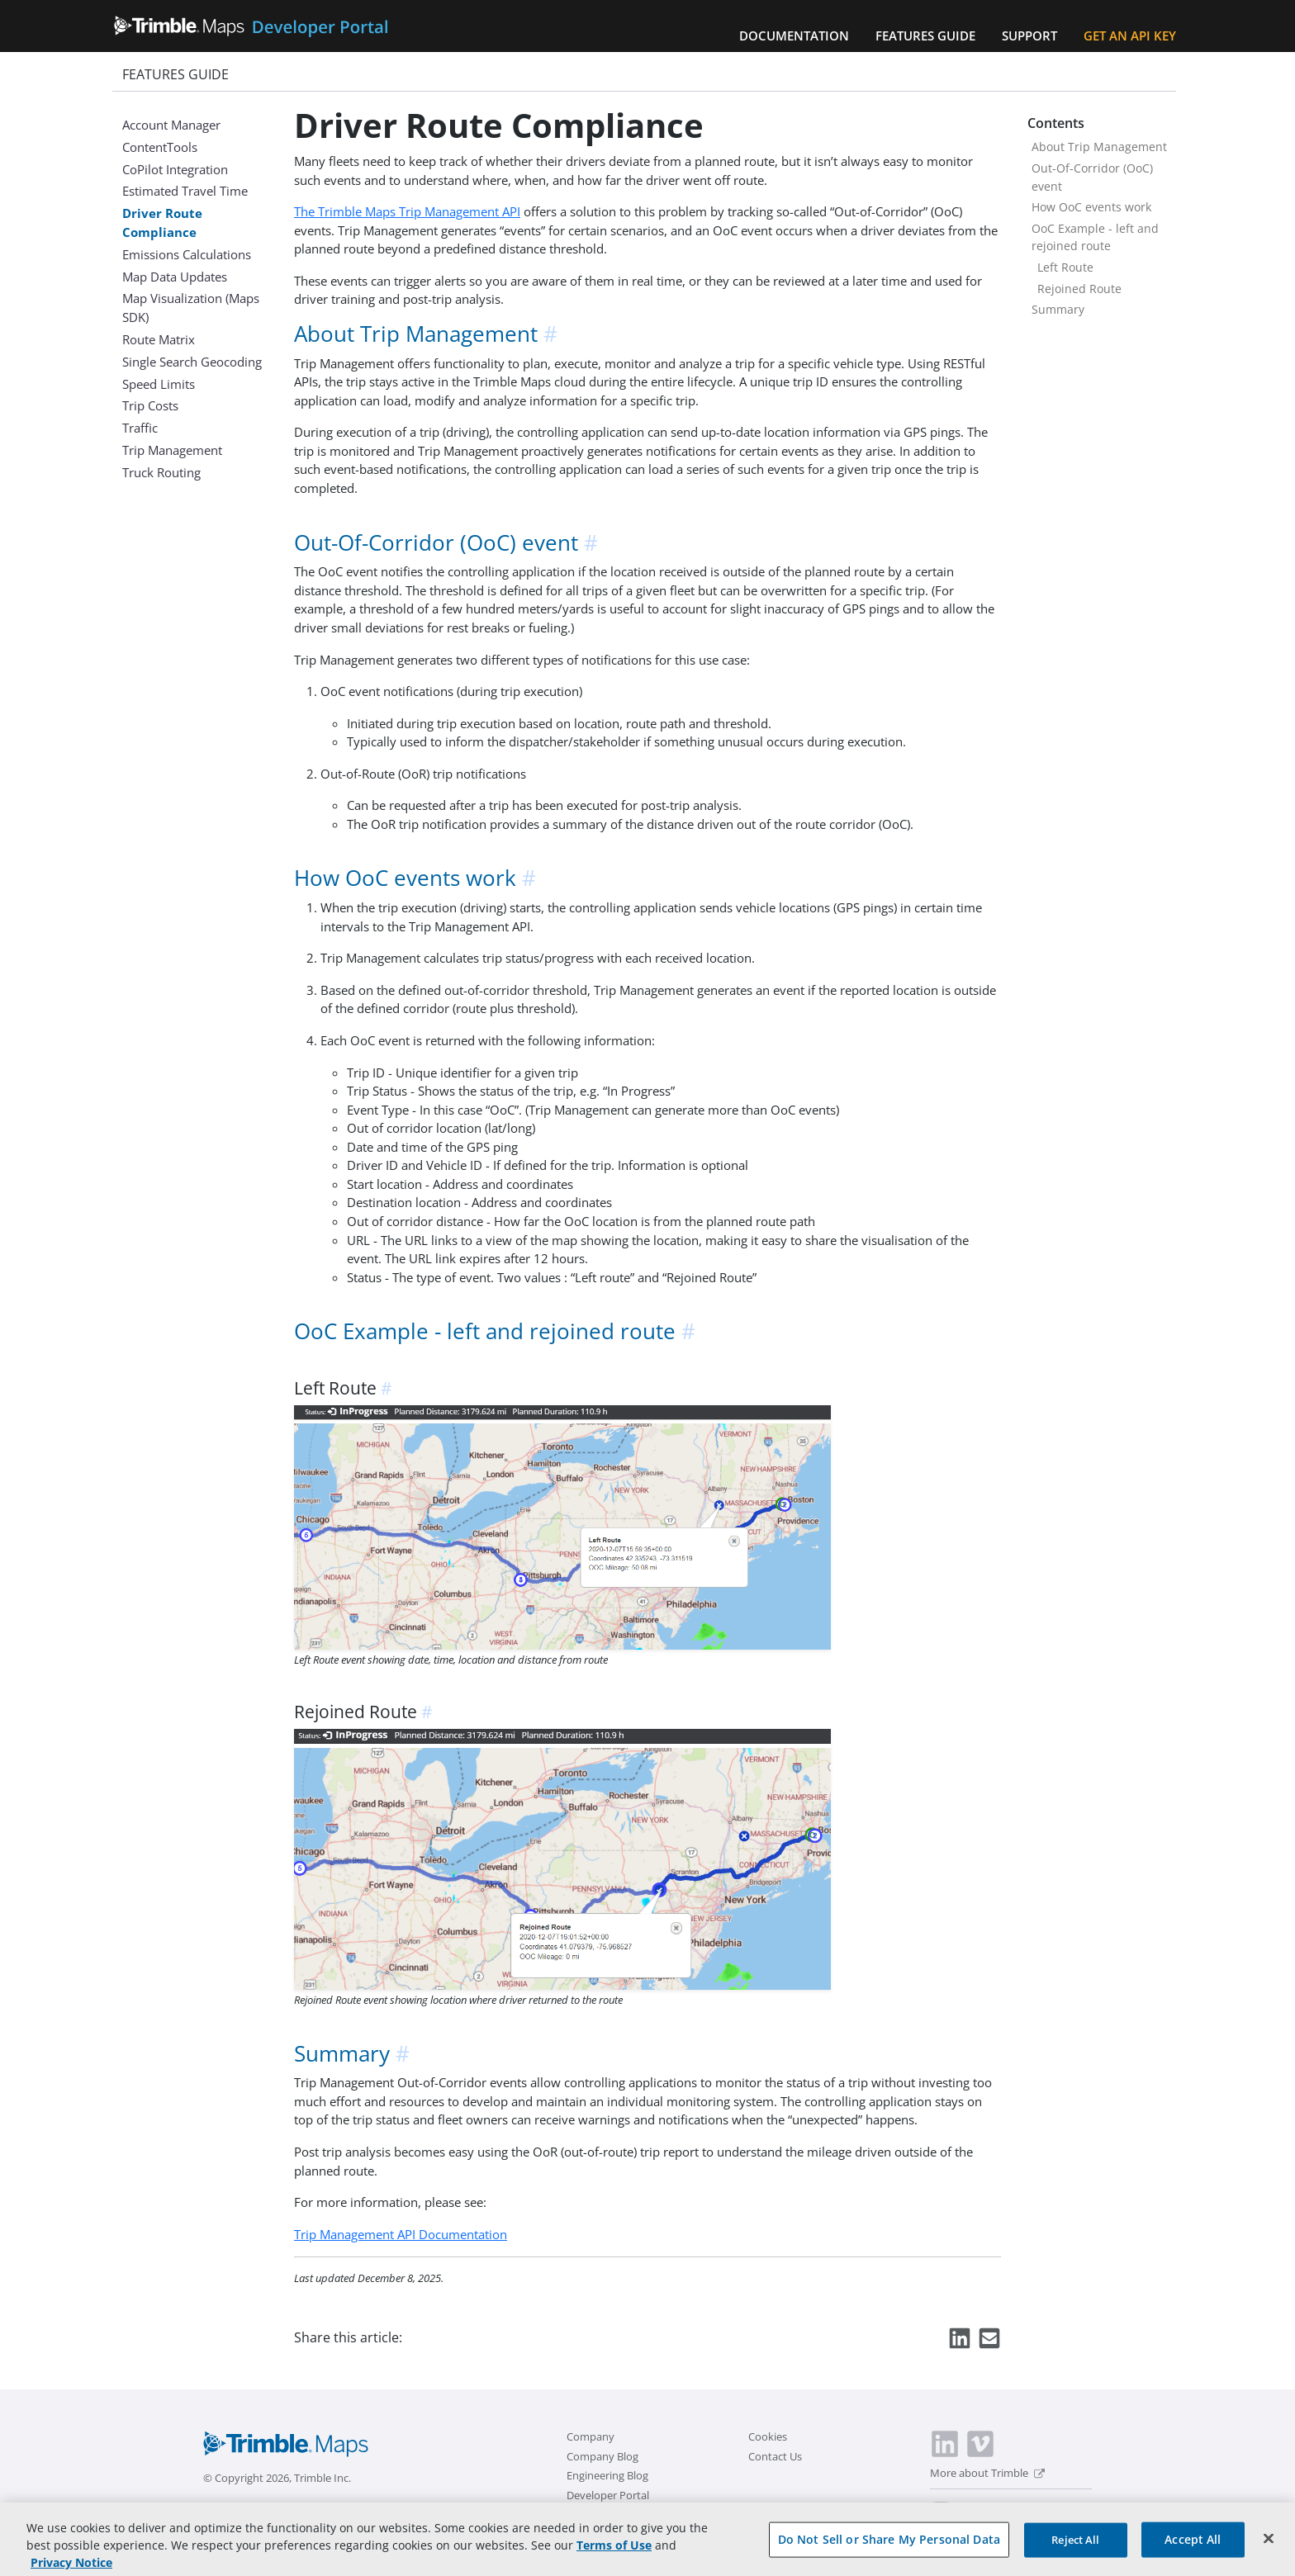 The height and width of the screenshot is (2576, 1295). Describe the element at coordinates (551, 334) in the screenshot. I see `[anchor]` at that location.